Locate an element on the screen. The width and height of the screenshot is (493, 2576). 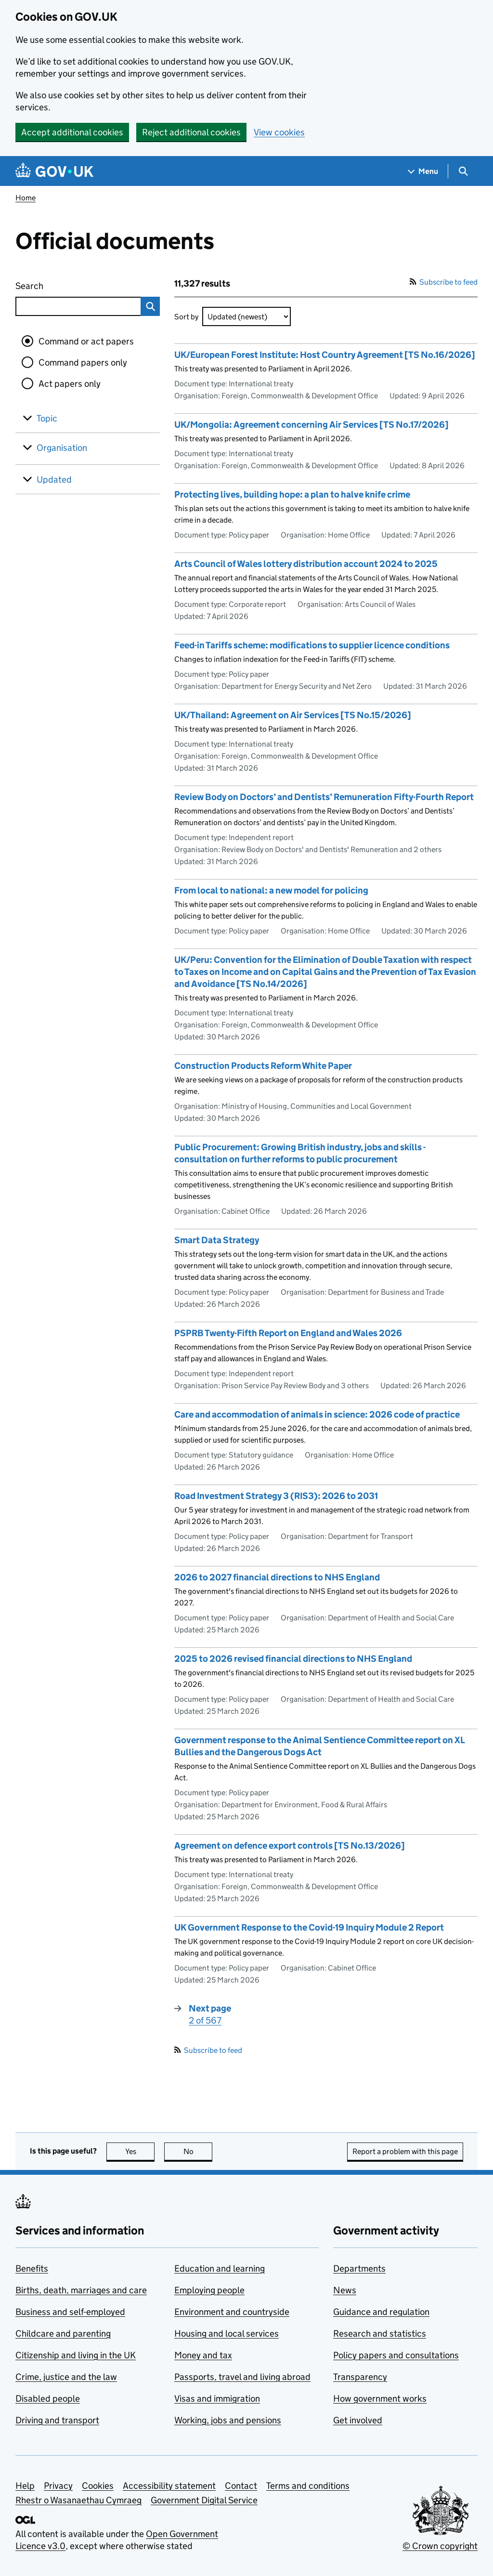
Accessibility statement is located at coordinates (169, 2485).